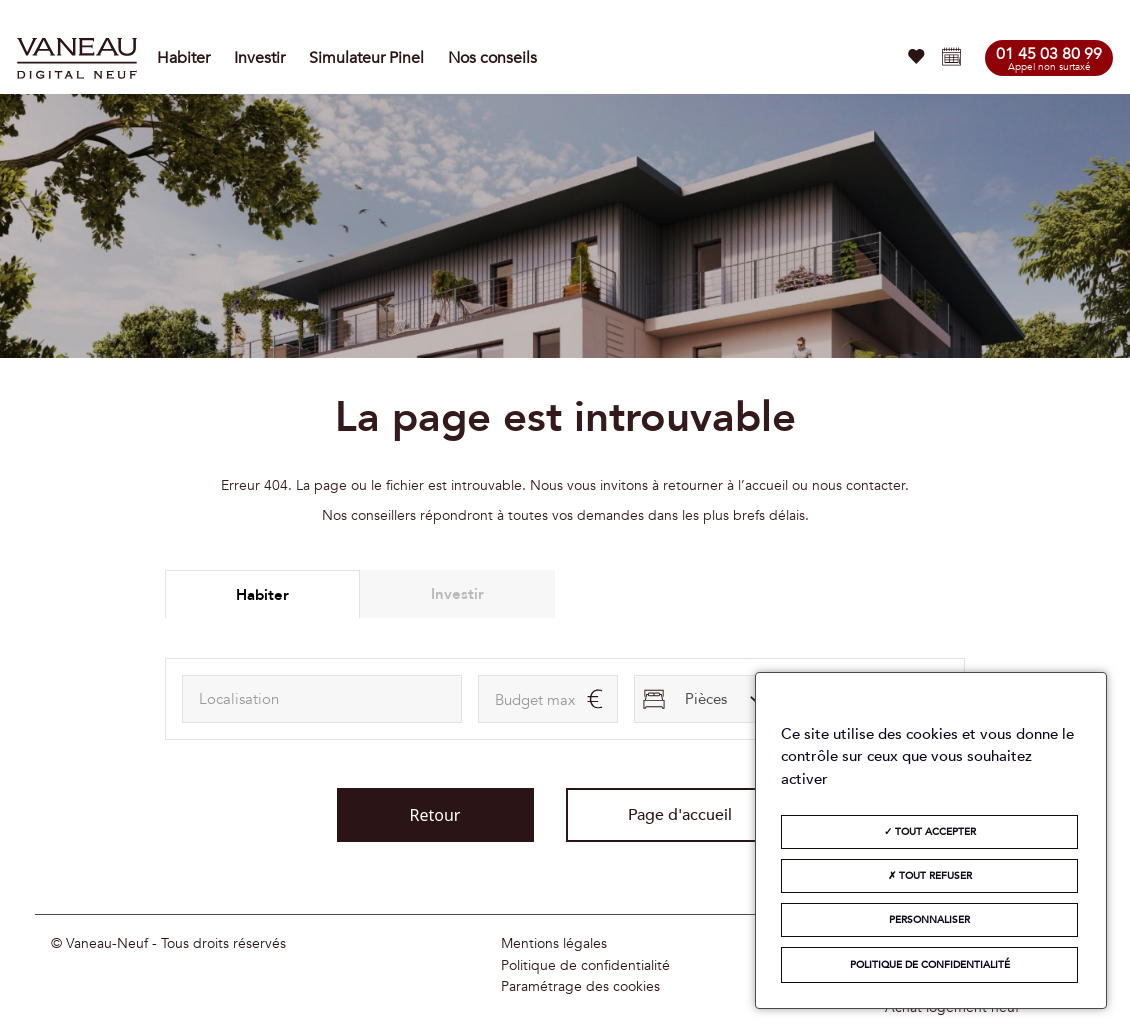  I want to click on Paramétrage des cookies, so click(580, 987).